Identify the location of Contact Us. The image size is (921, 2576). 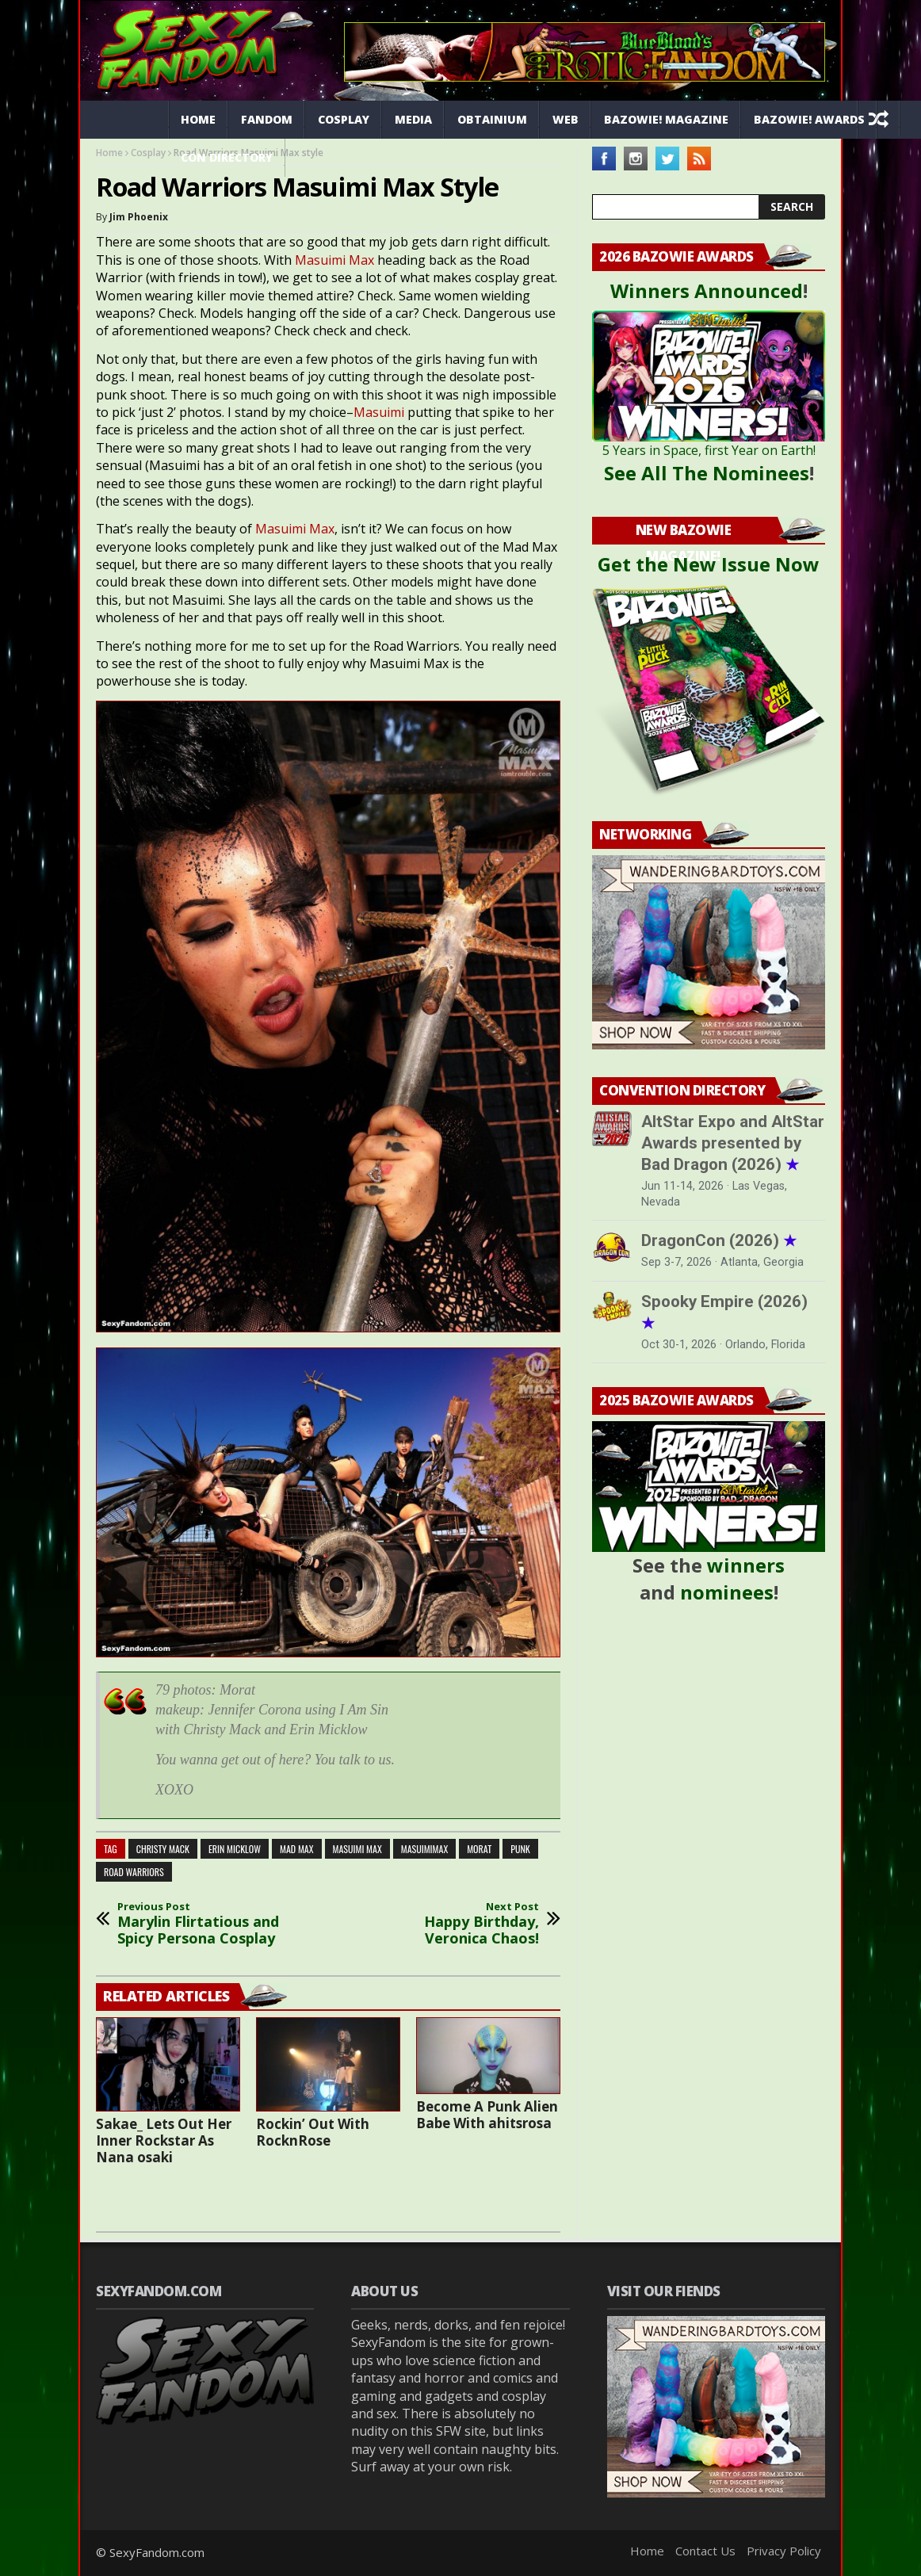
(705, 2551).